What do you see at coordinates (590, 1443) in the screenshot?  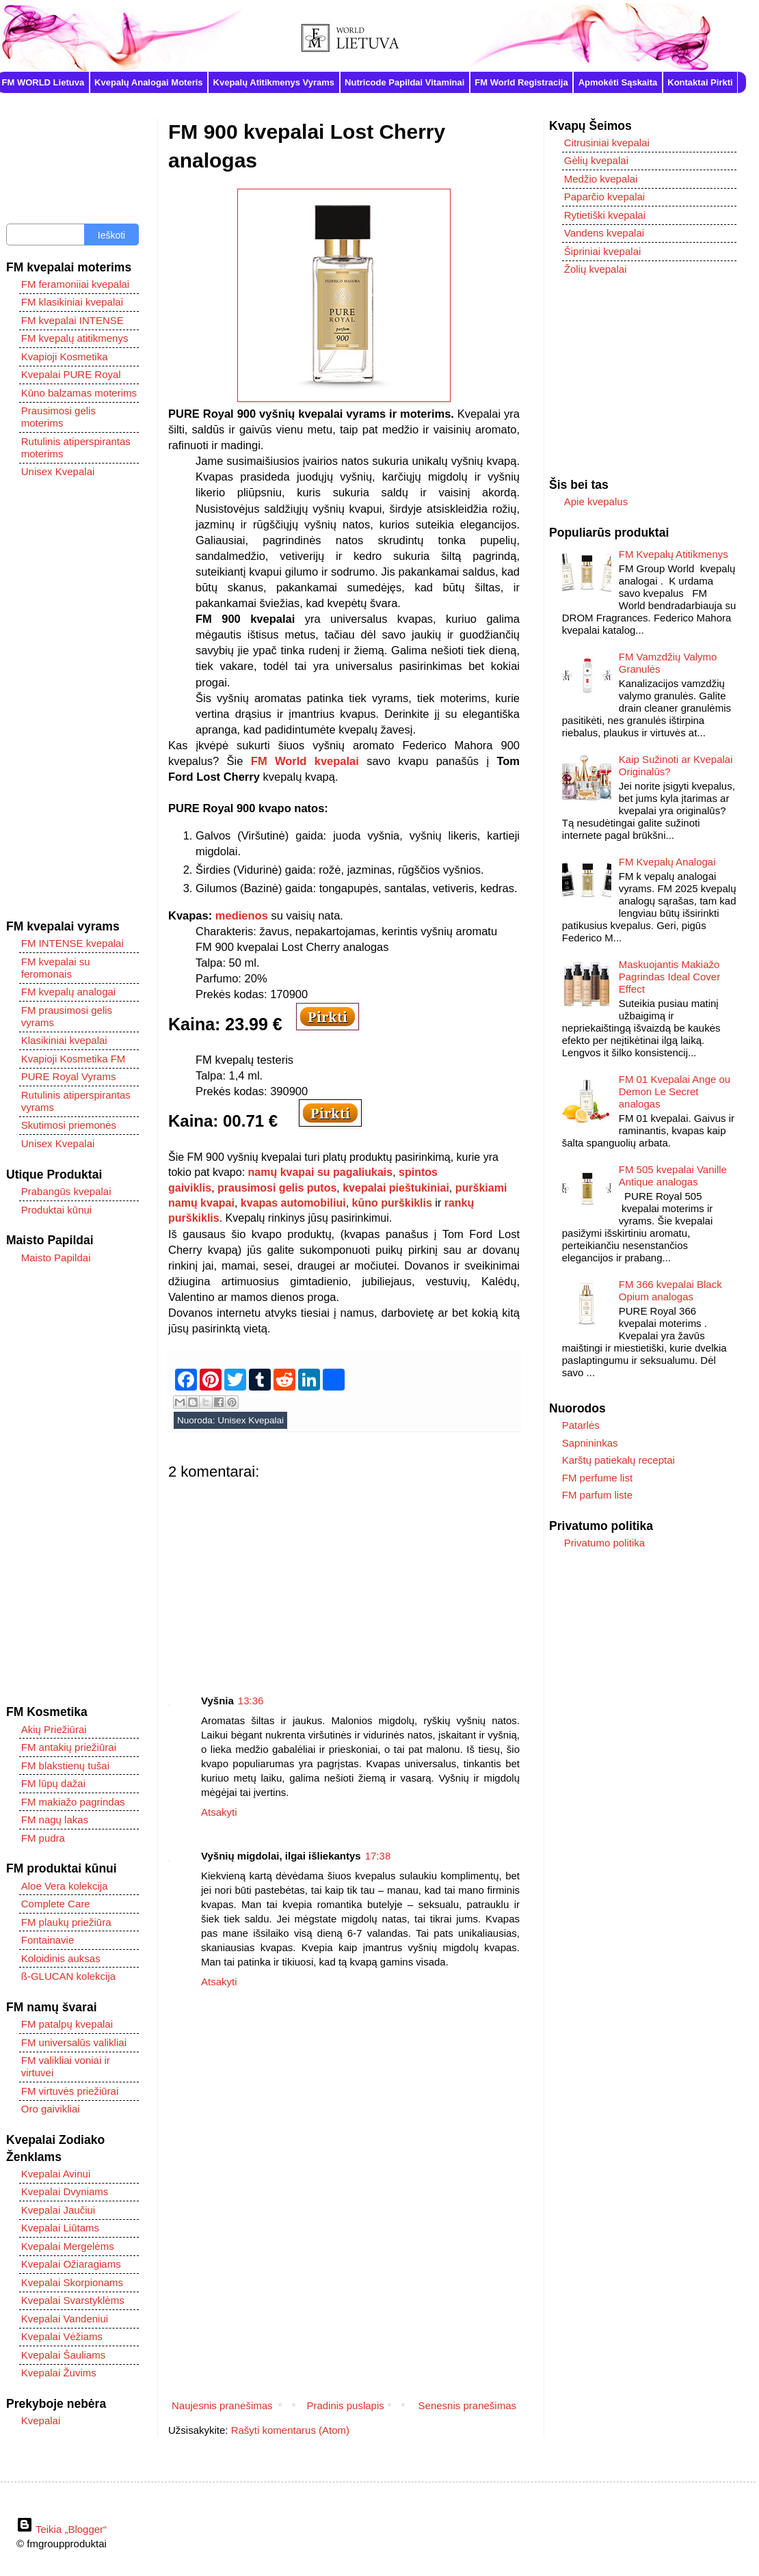 I see `Sapnininkas` at bounding box center [590, 1443].